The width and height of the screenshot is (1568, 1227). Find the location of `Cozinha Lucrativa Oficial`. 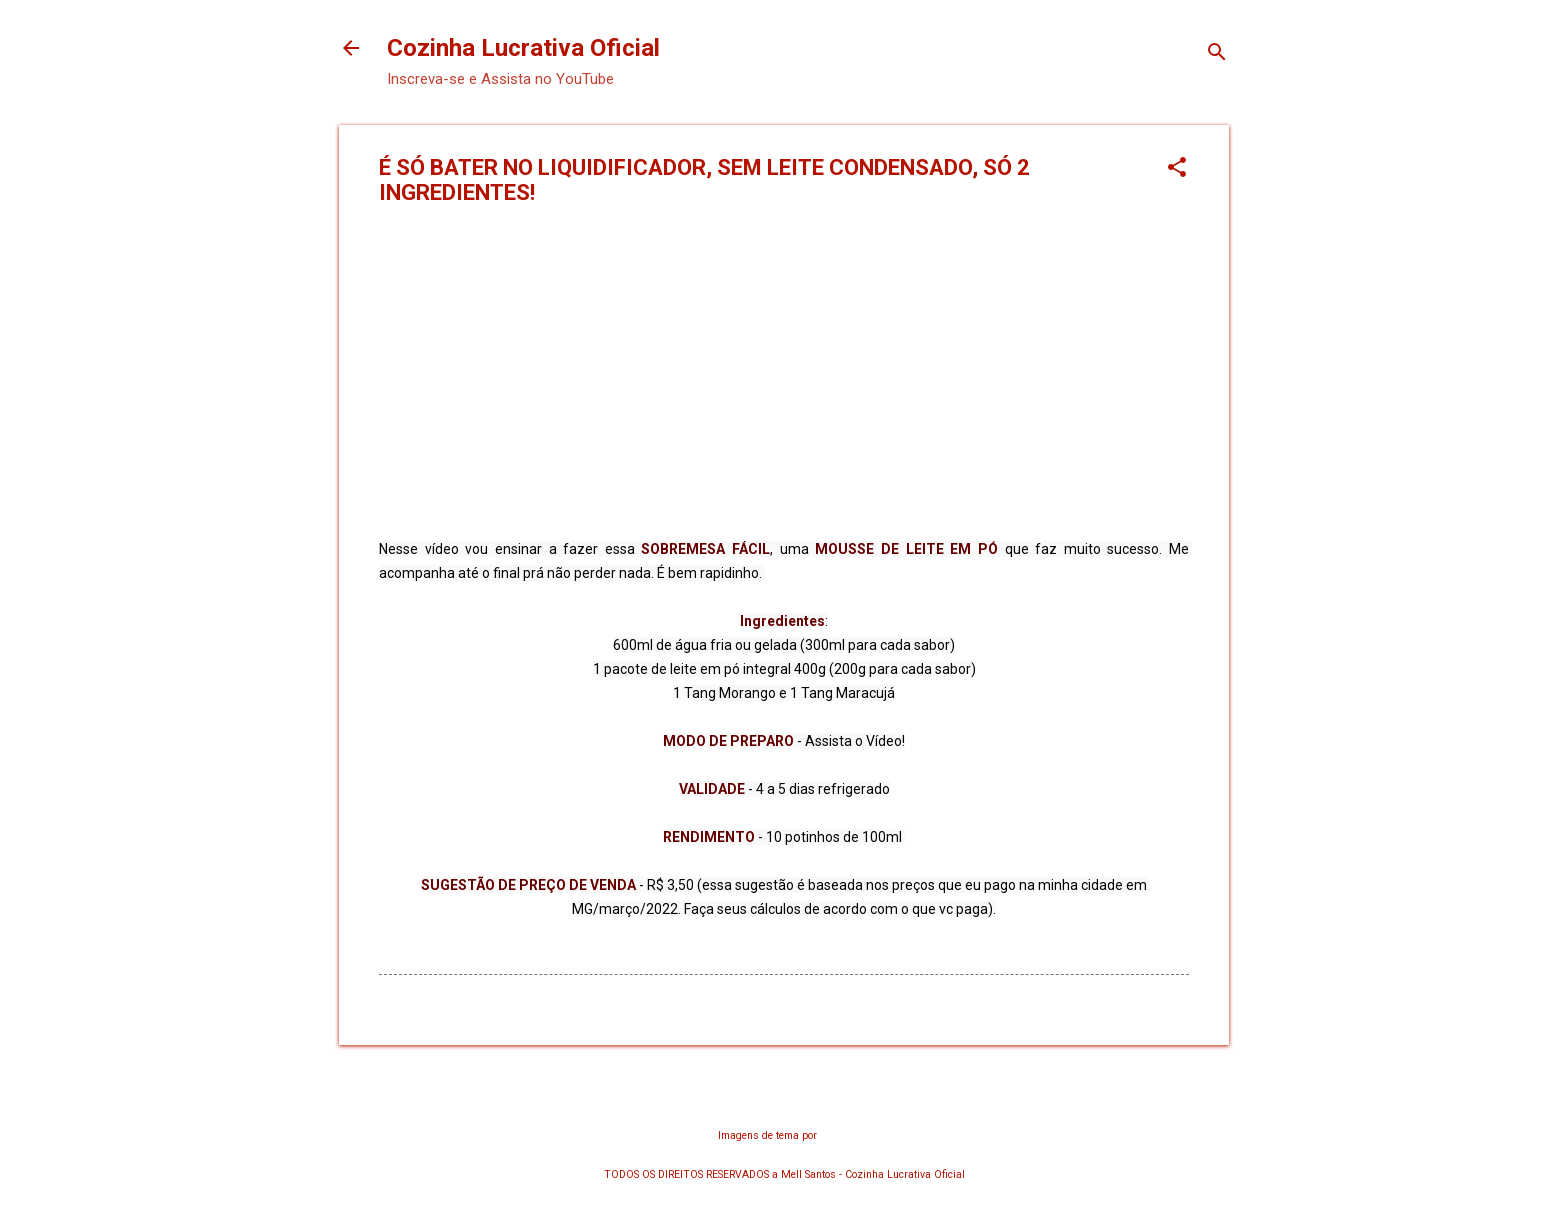

Cozinha Lucrativa Oficial is located at coordinates (523, 48).